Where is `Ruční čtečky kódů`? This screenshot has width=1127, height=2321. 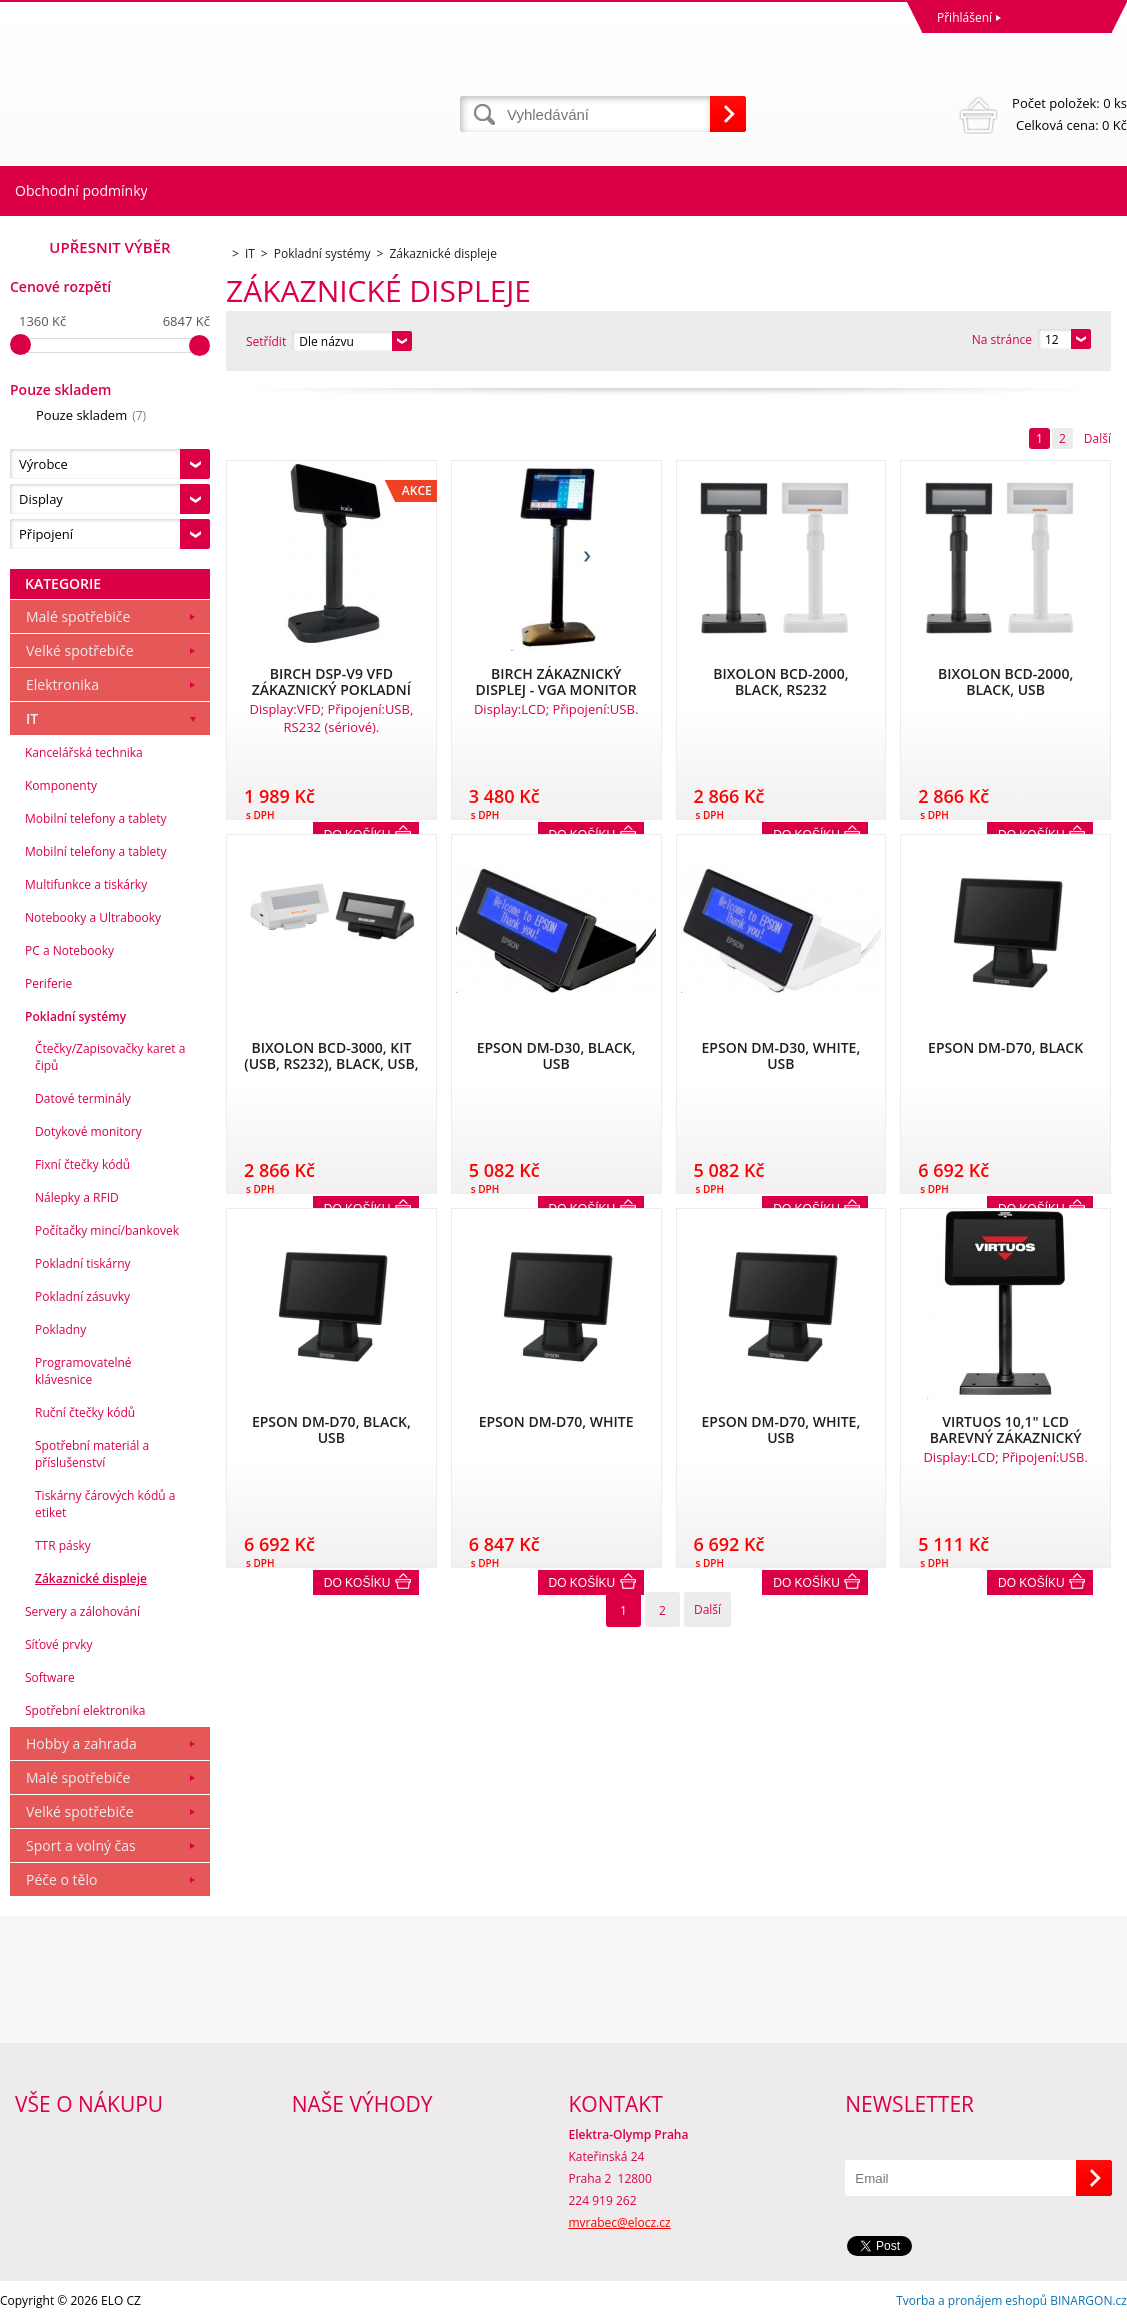 Ruční čtečky kódů is located at coordinates (85, 1412).